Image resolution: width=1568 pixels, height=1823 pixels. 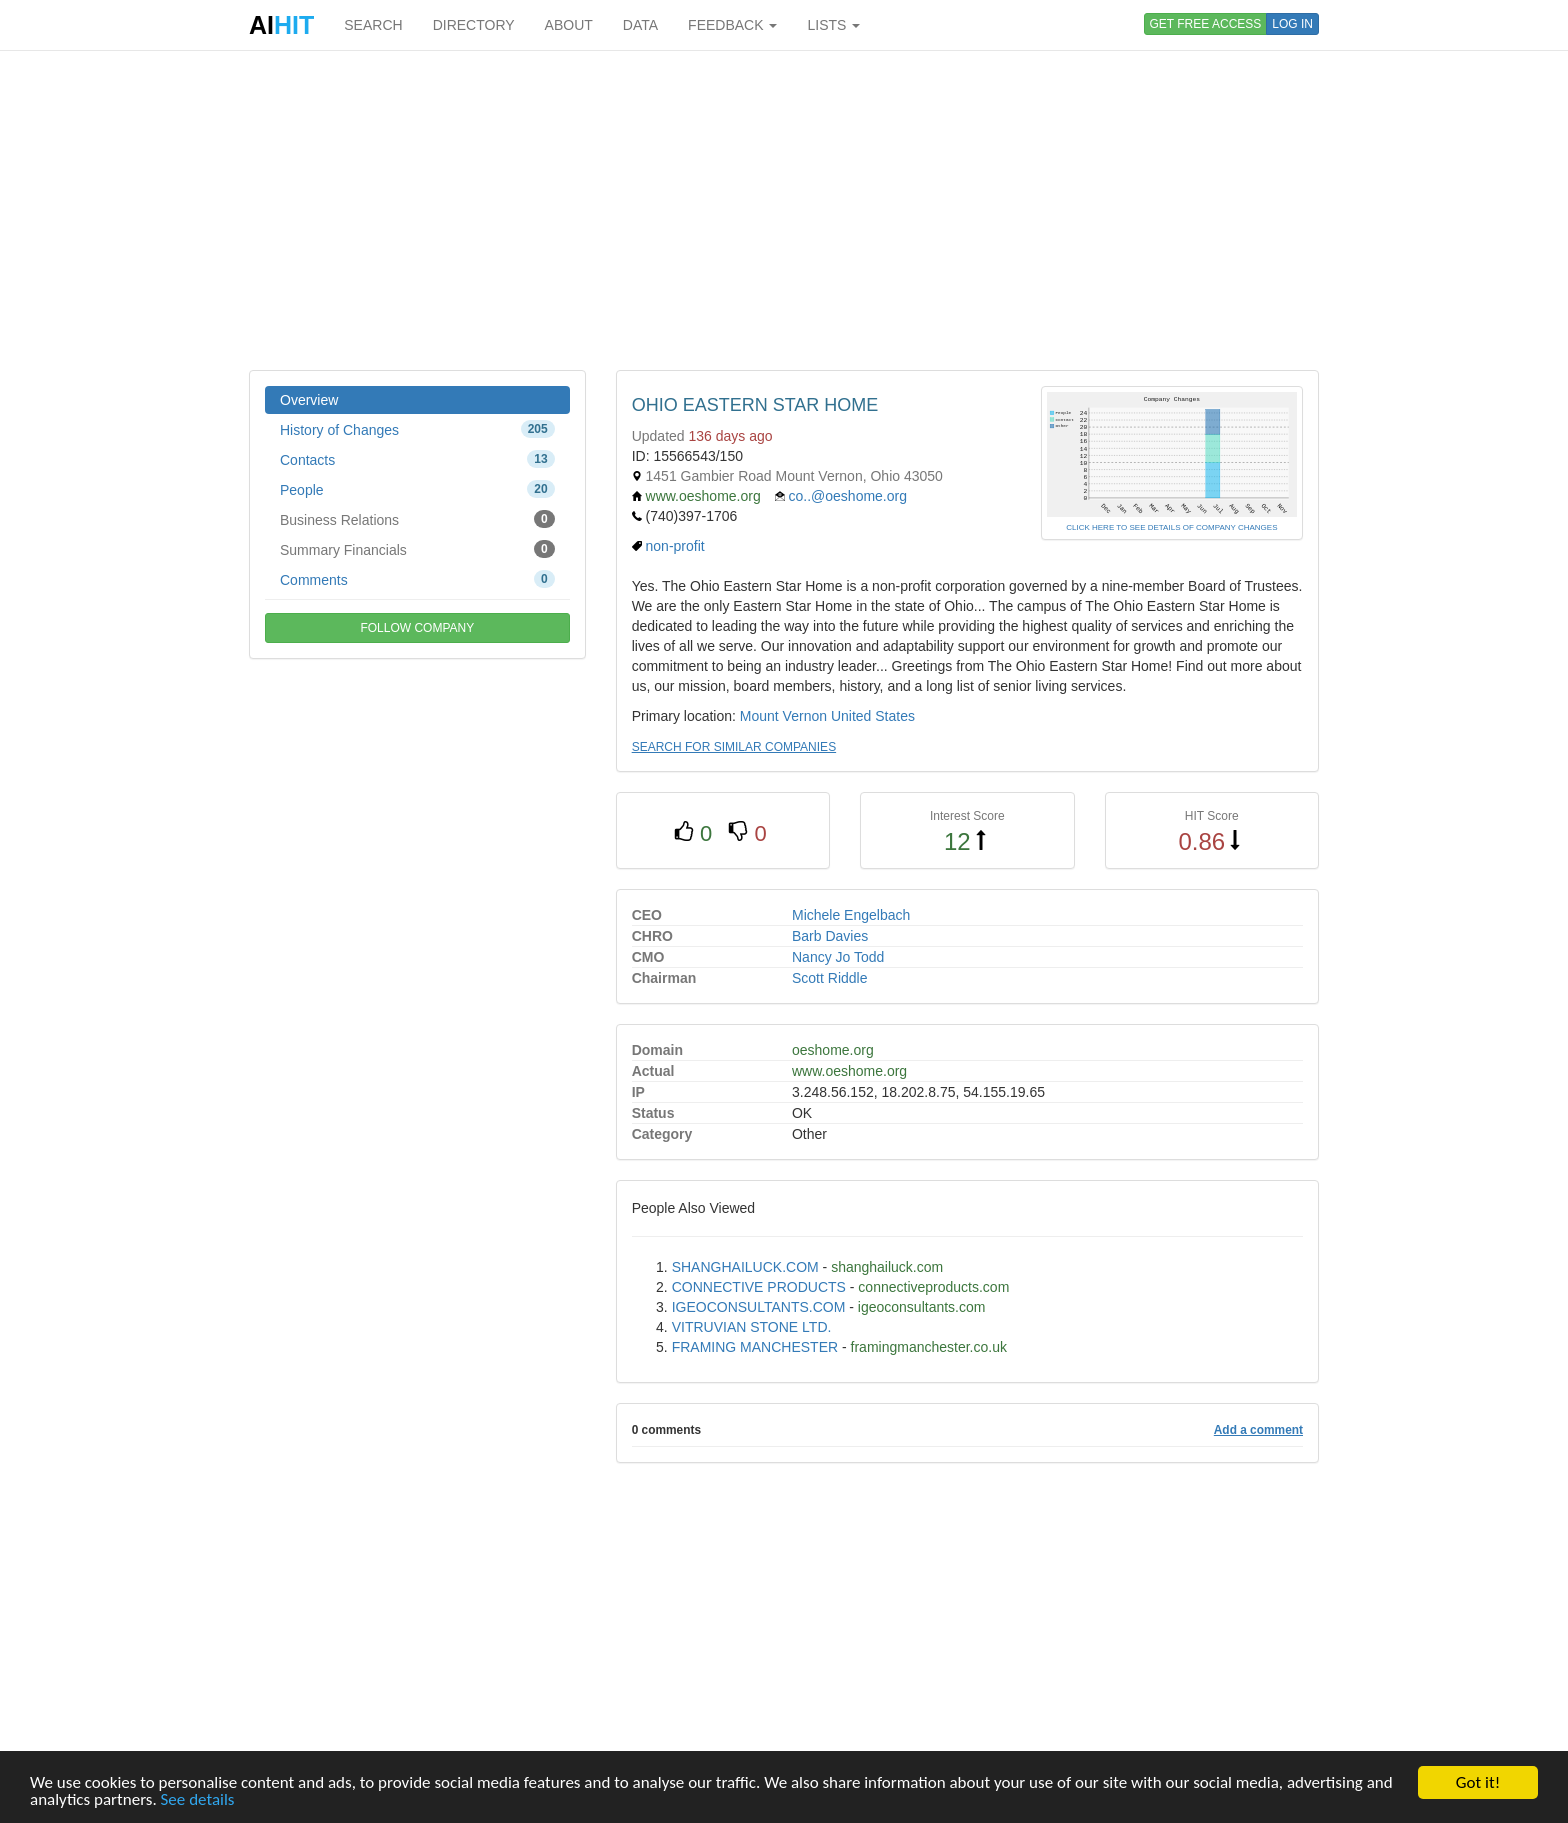 What do you see at coordinates (838, 957) in the screenshot?
I see `Nancy Jo Todd` at bounding box center [838, 957].